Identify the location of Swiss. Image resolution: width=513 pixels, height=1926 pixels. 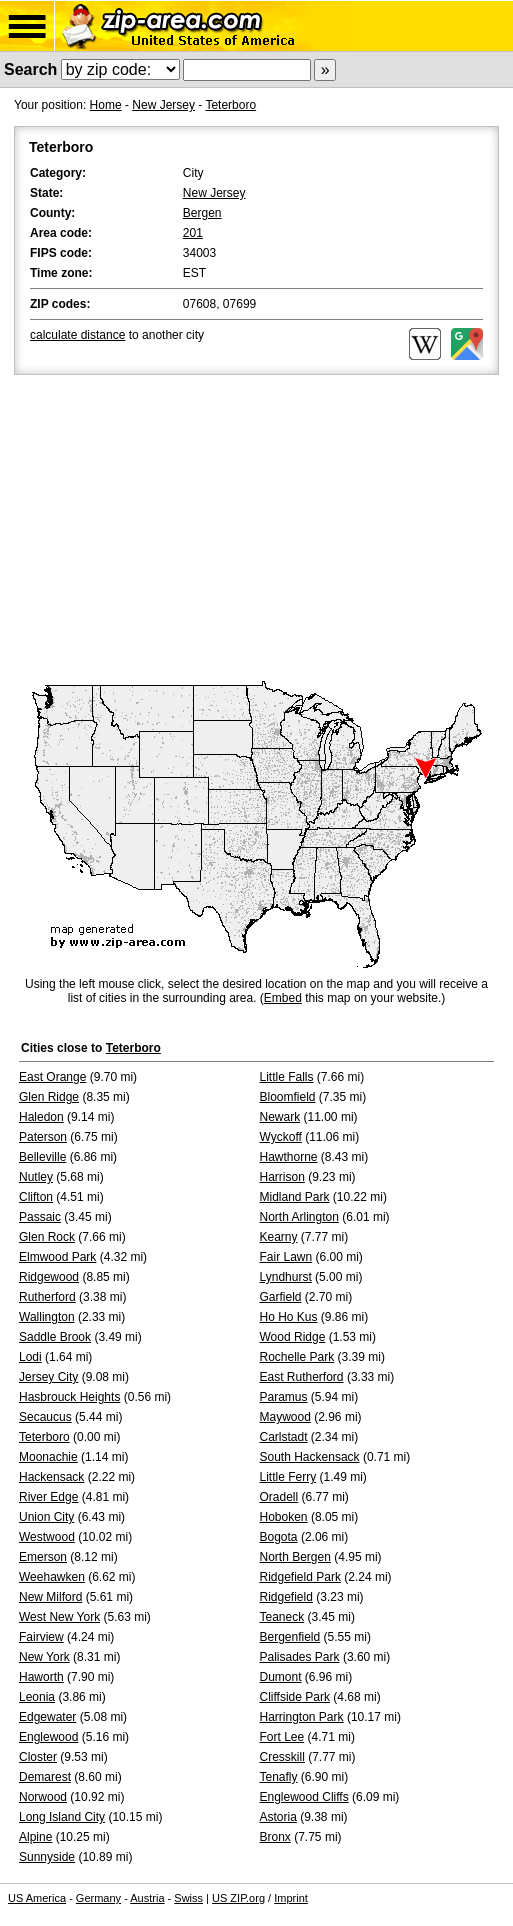
(188, 1898).